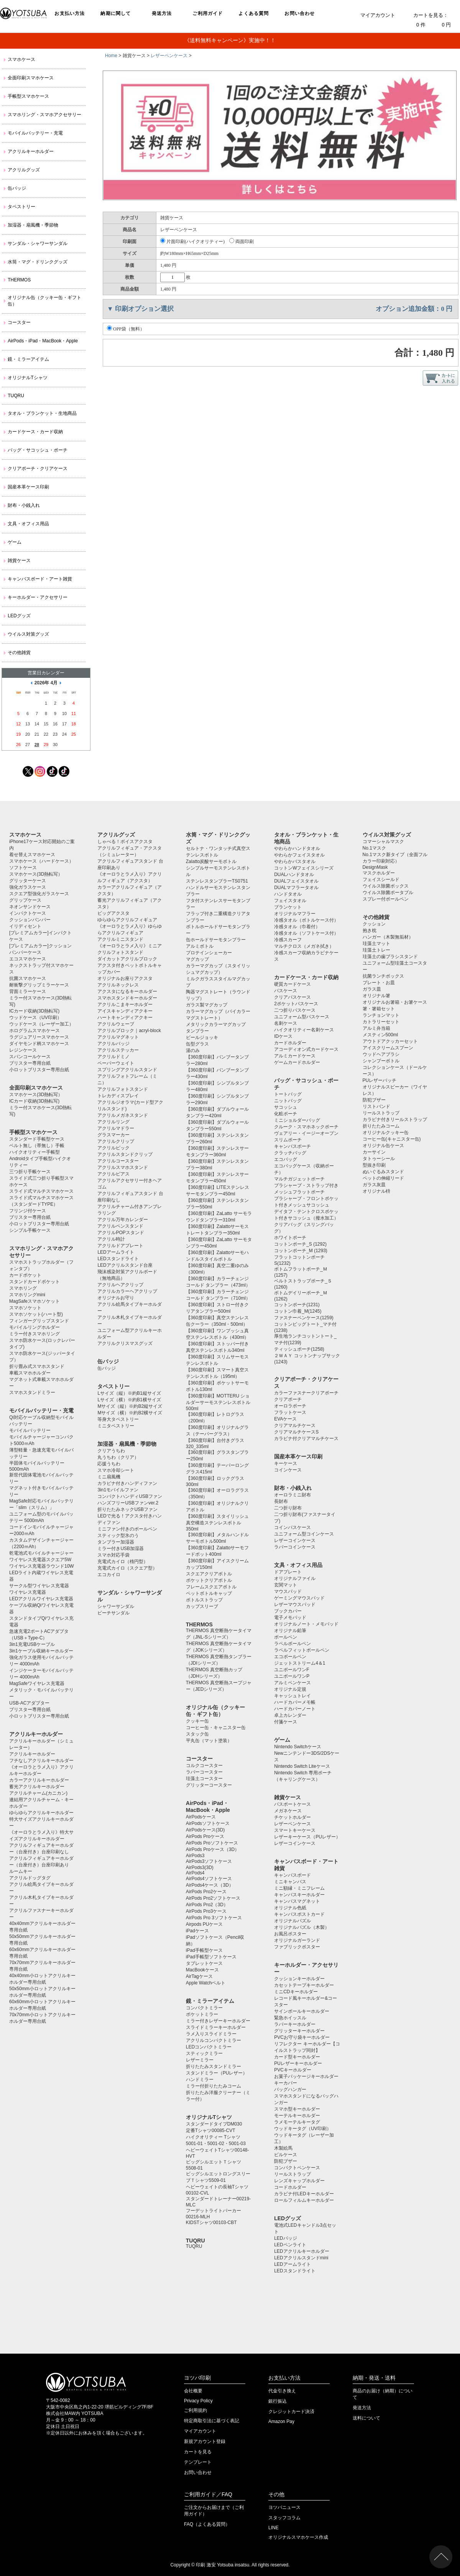  Describe the element at coordinates (115, 1606) in the screenshot. I see `シャワーサンダル` at that location.